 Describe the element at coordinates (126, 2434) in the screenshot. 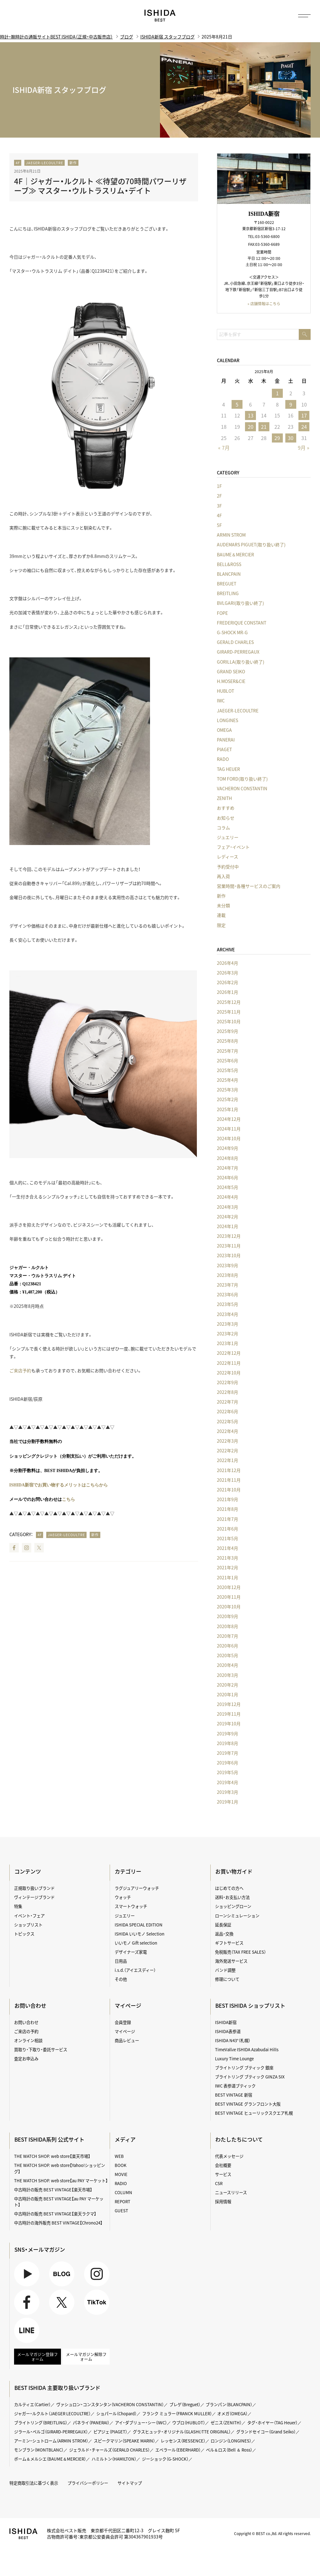

I see `スピークマリン（SPEAKE MARIN）` at that location.